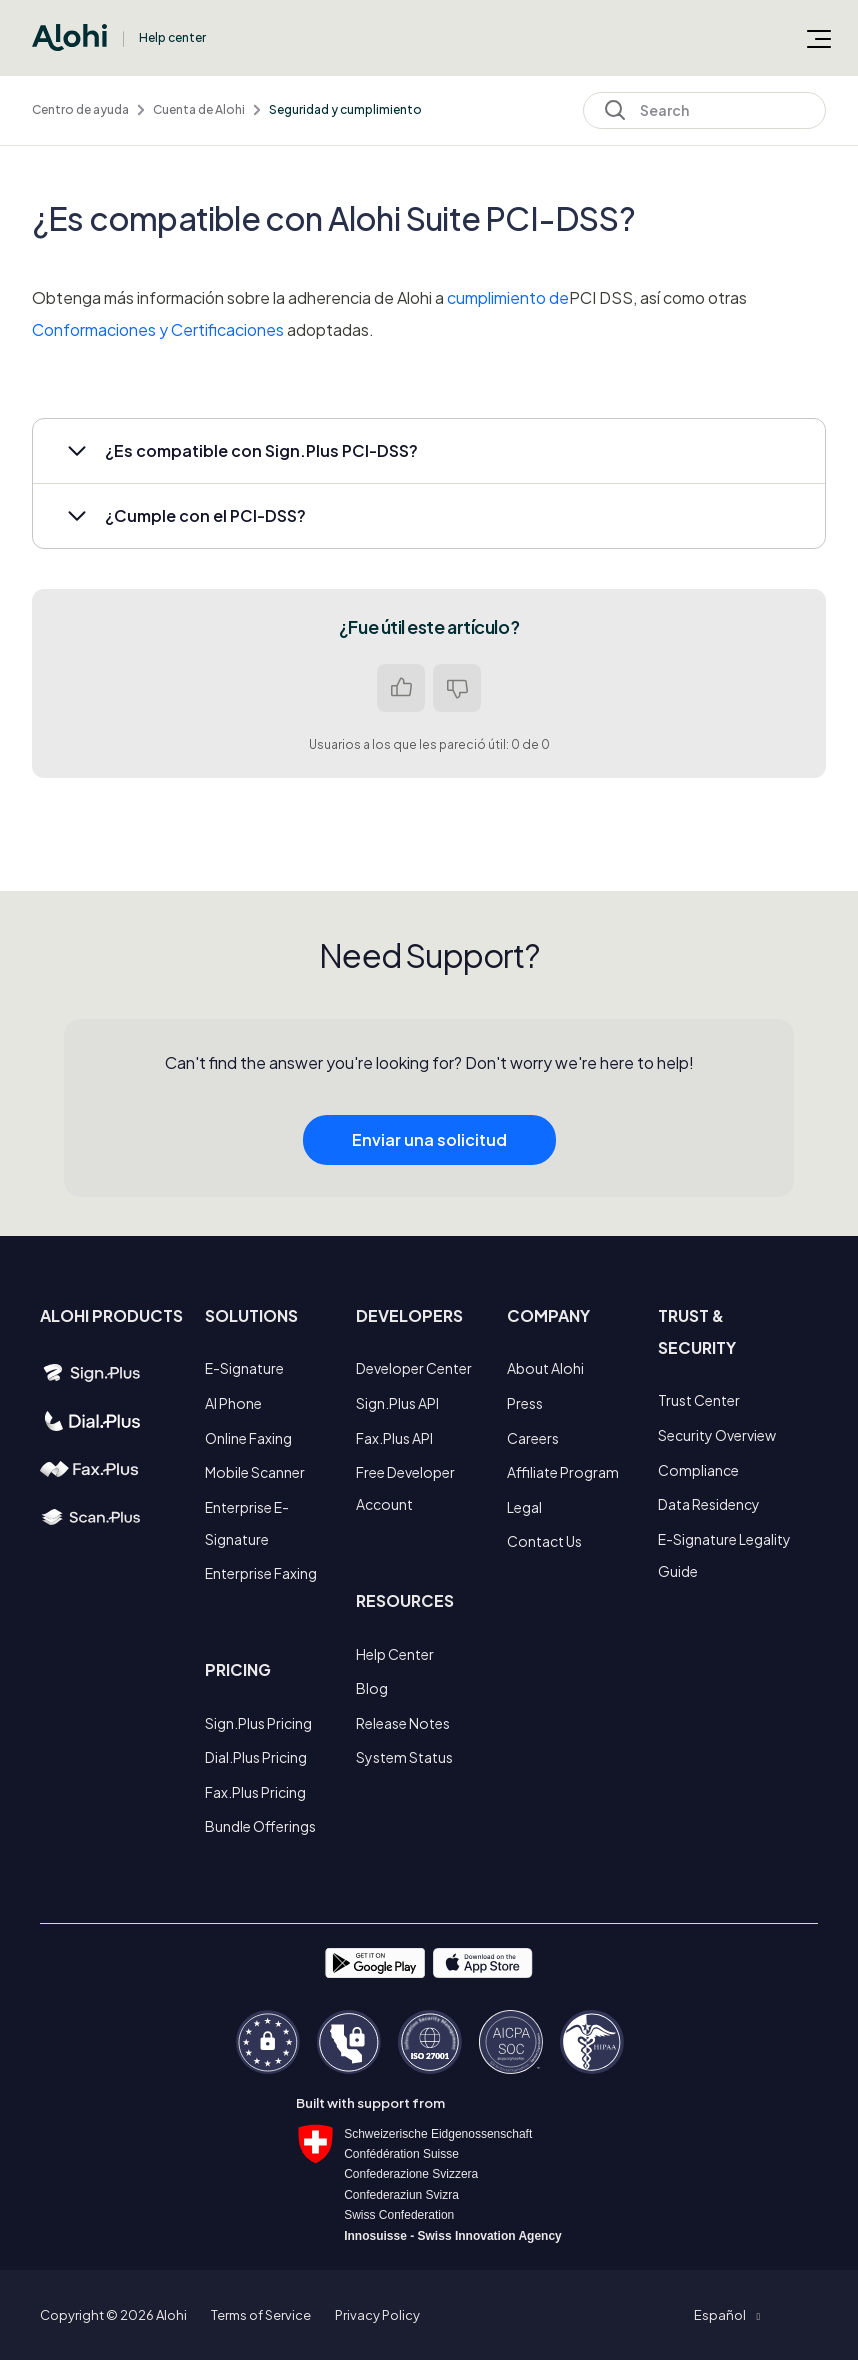 The image size is (858, 2360). I want to click on System Status, so click(404, 1757).